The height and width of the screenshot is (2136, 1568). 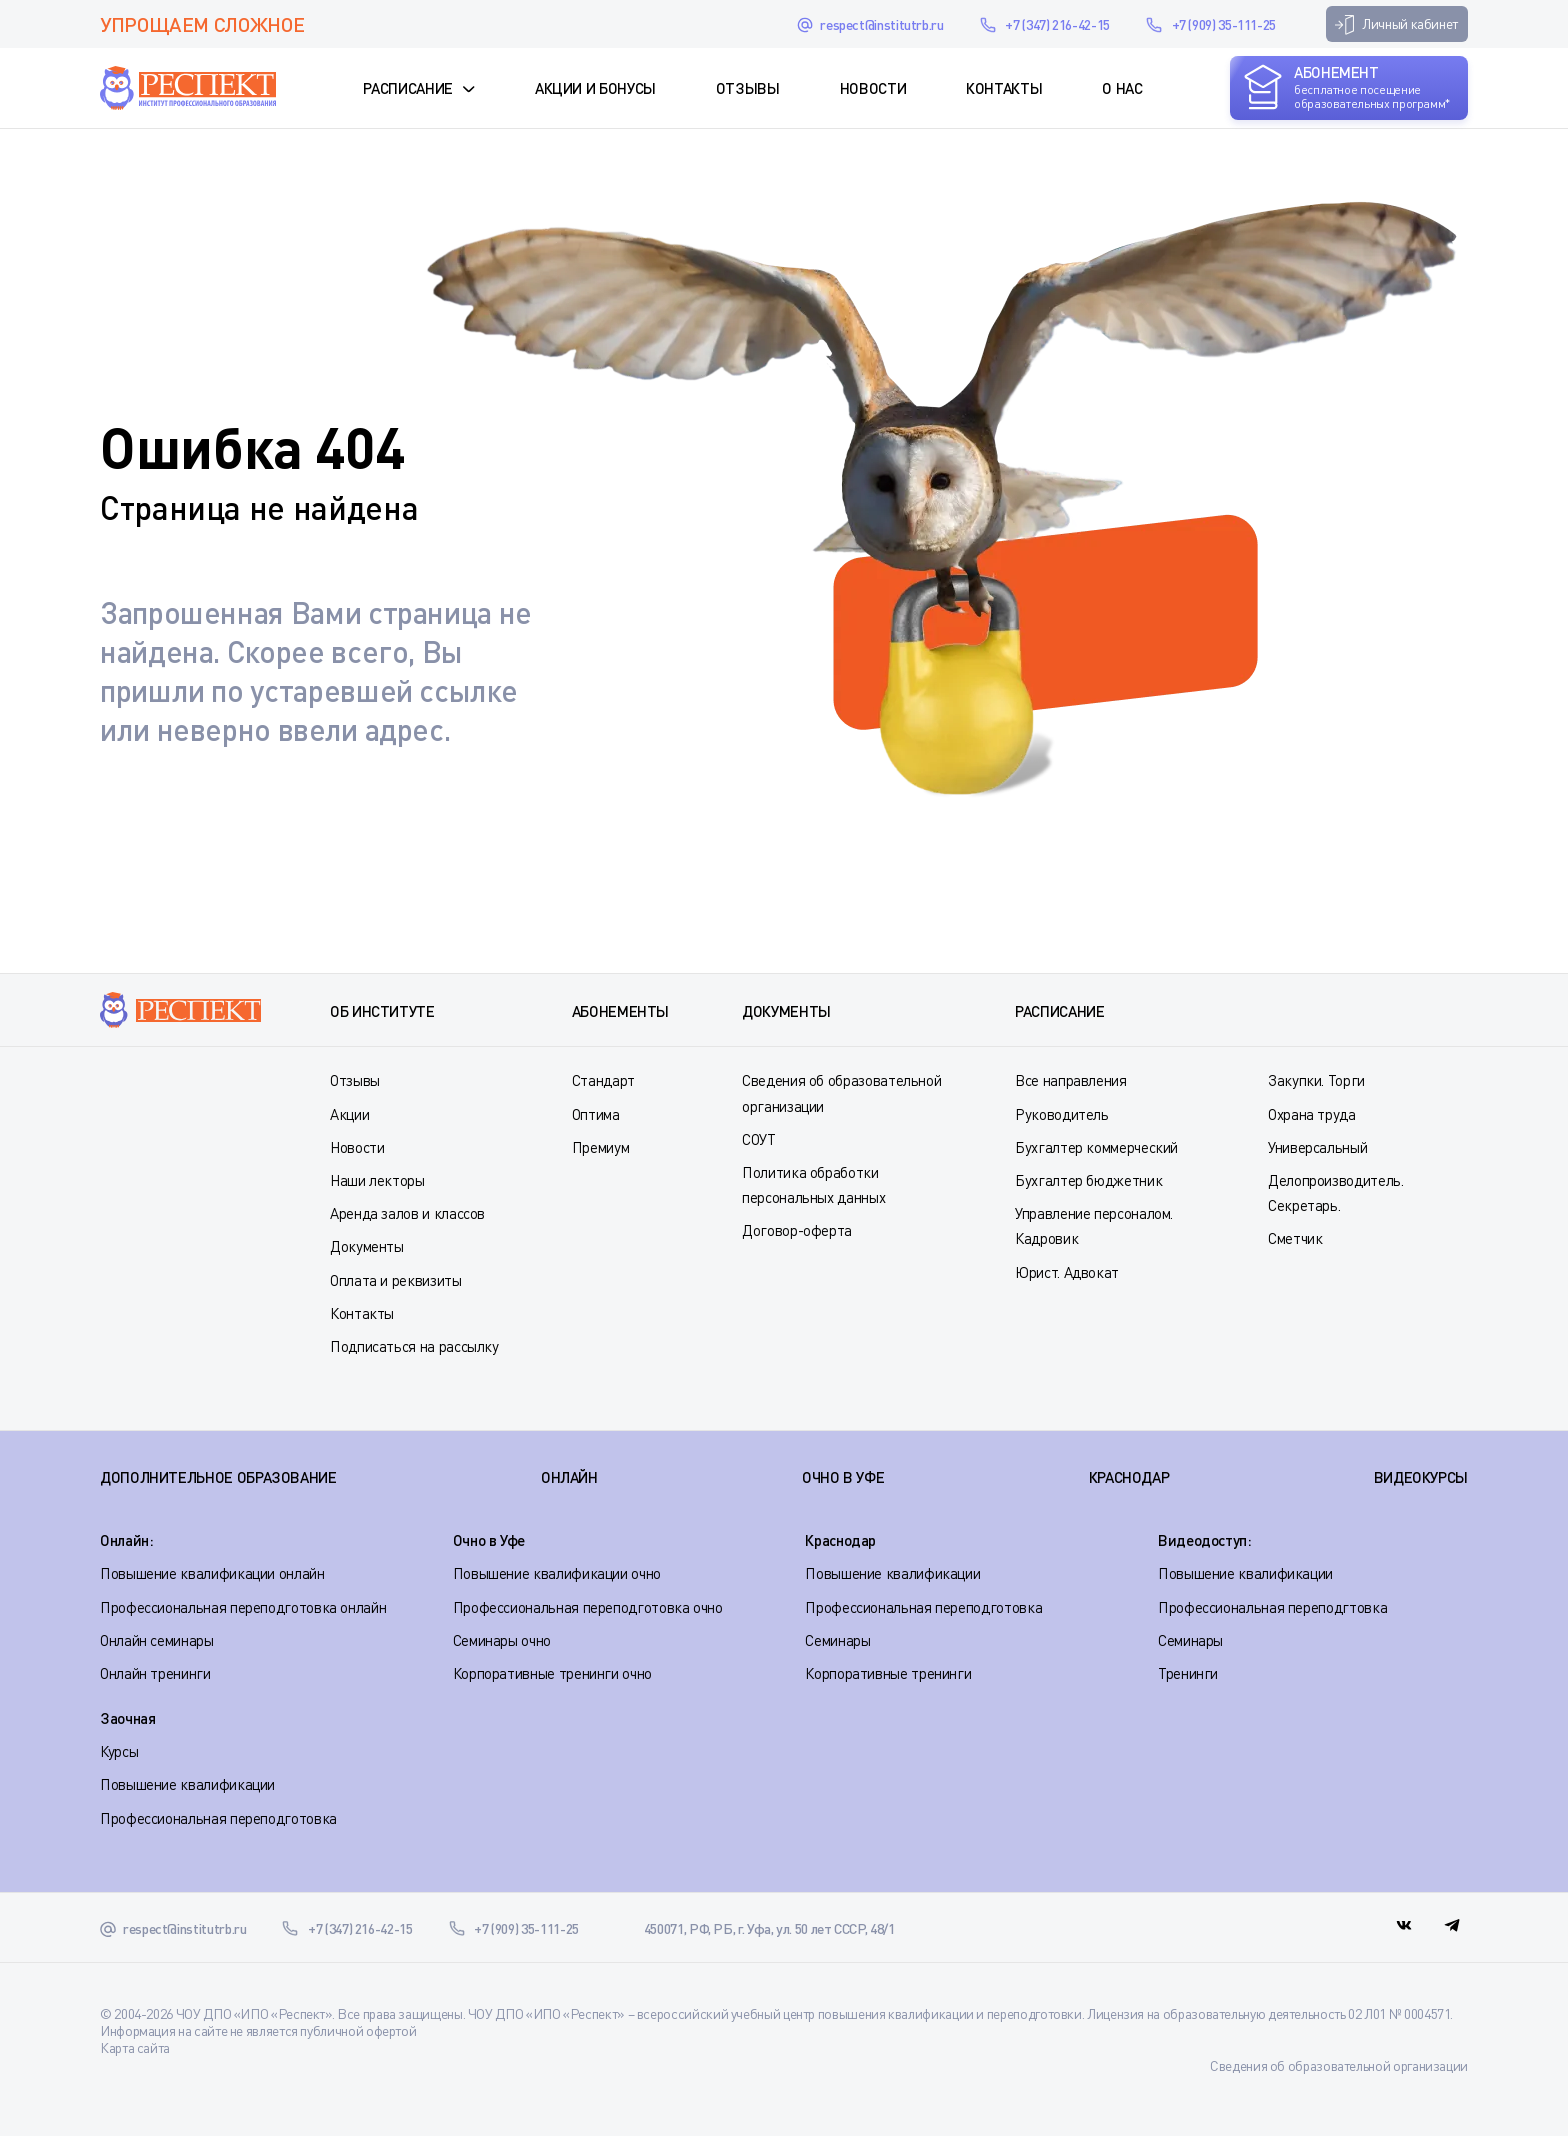 I want to click on Контакты, so click(x=1004, y=88).